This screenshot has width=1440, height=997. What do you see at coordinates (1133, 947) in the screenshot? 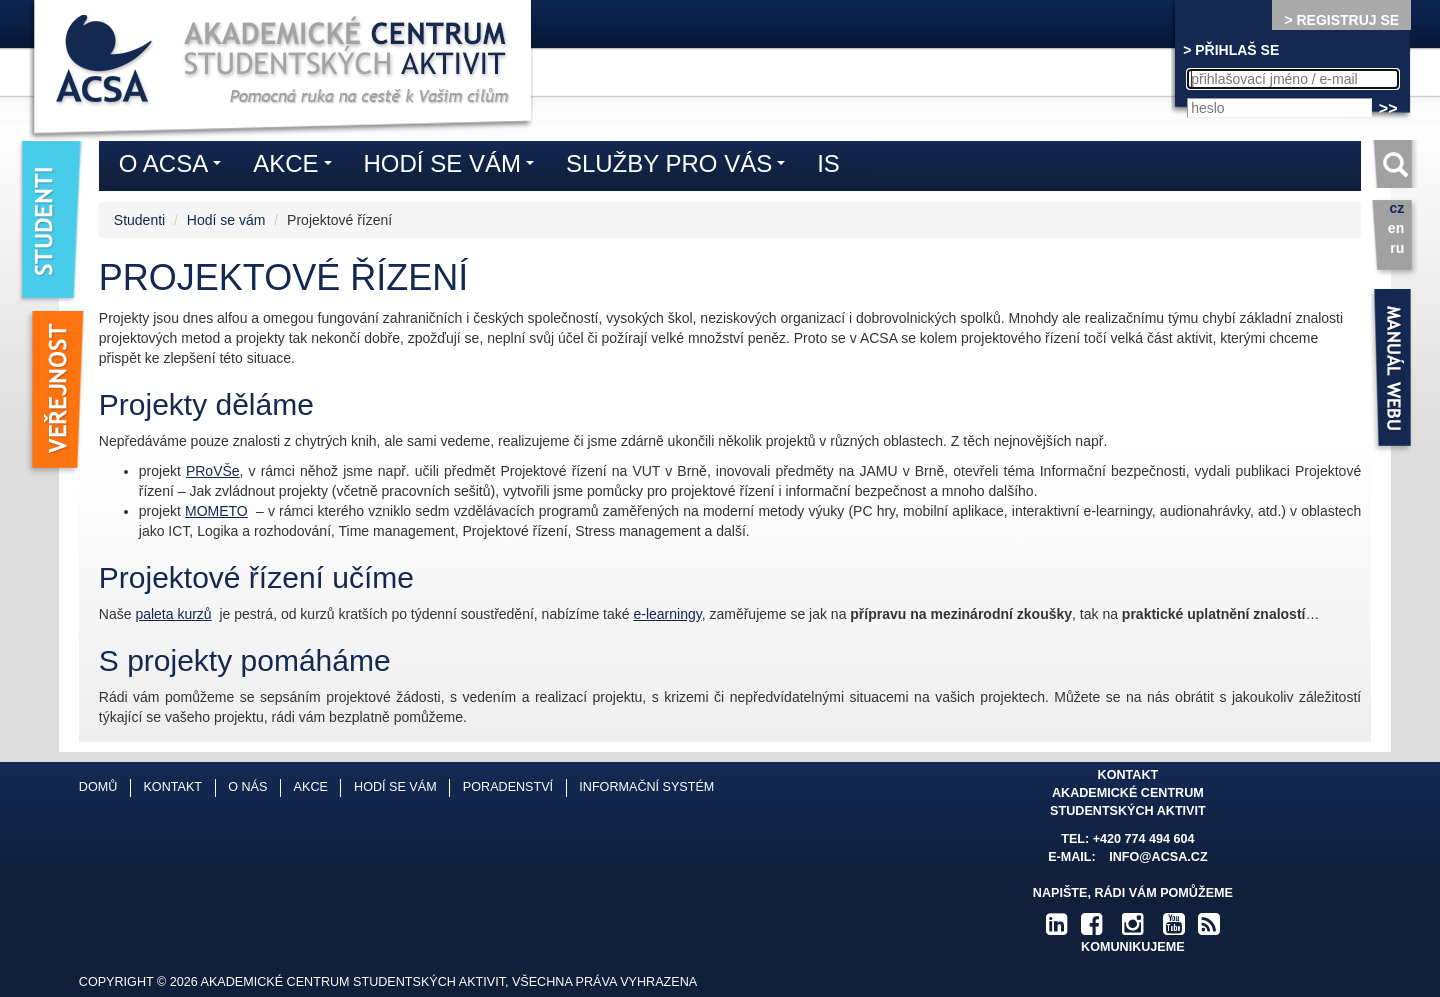
I see `komunikujeme` at bounding box center [1133, 947].